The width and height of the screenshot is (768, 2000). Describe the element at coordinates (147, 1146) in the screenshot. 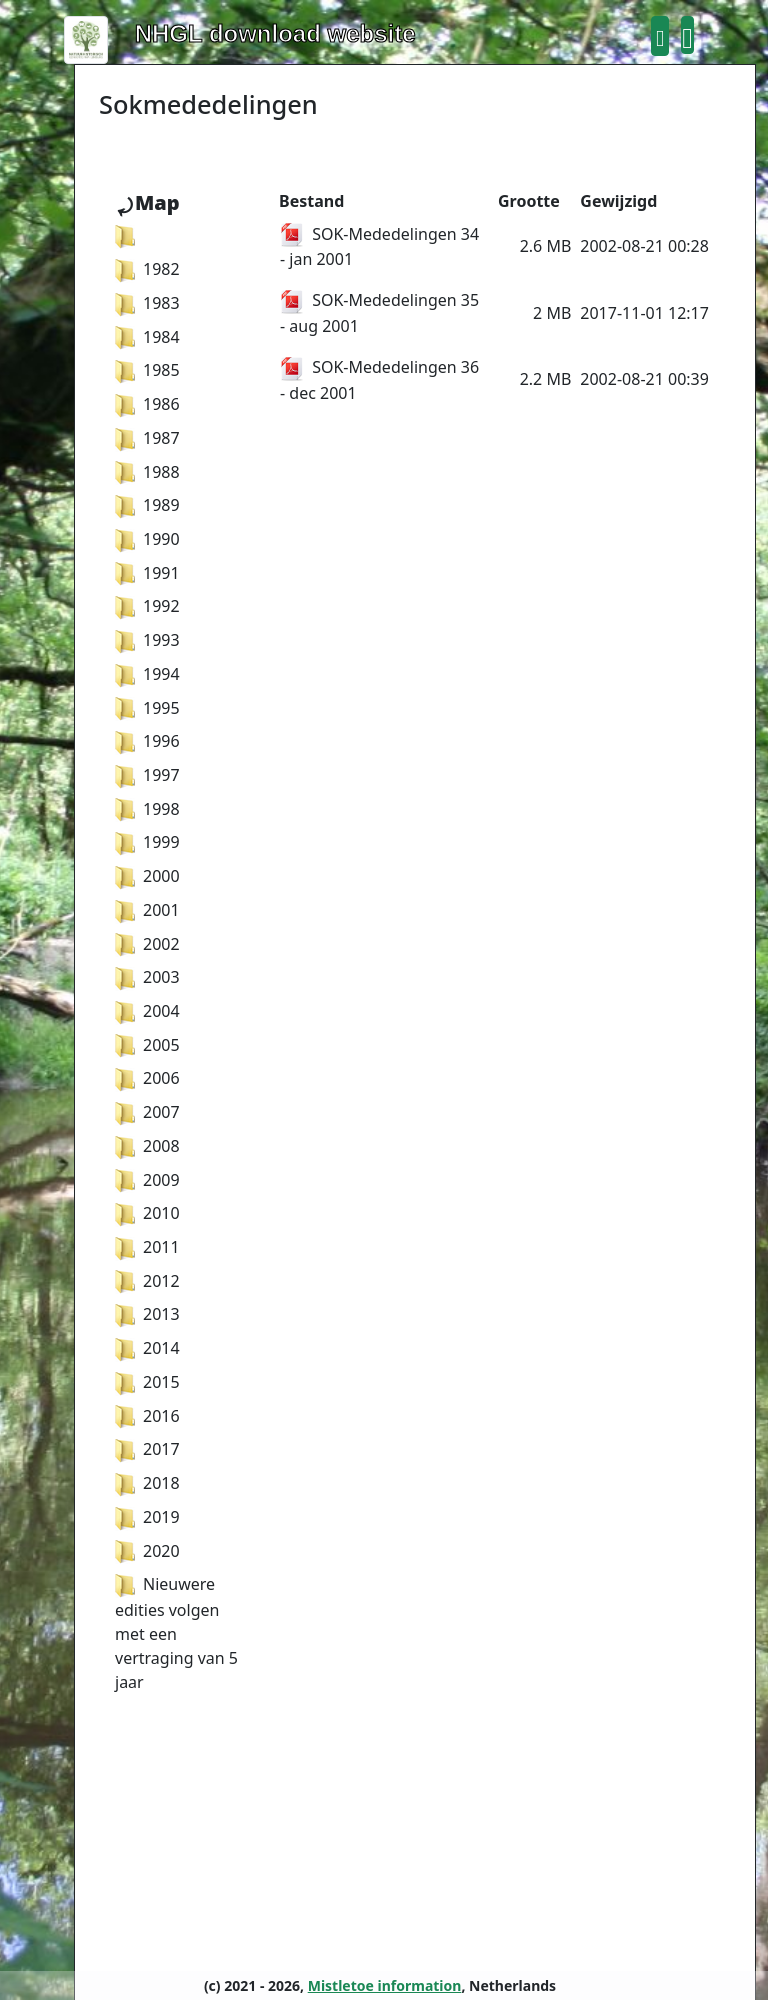

I see `2008` at that location.